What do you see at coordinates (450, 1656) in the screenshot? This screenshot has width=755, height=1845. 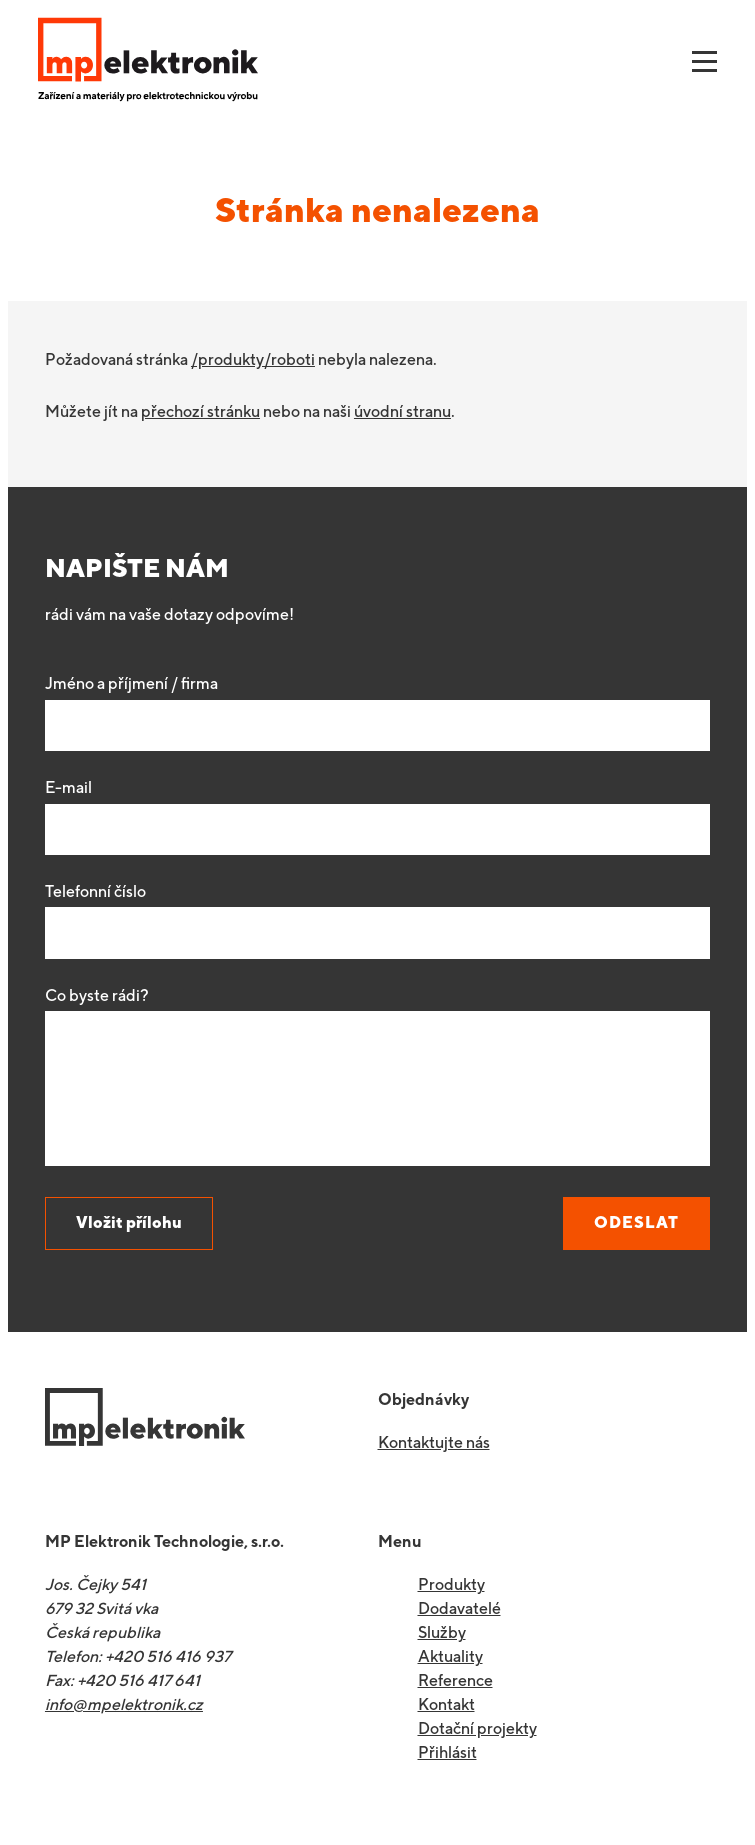 I see `Aktuality` at bounding box center [450, 1656].